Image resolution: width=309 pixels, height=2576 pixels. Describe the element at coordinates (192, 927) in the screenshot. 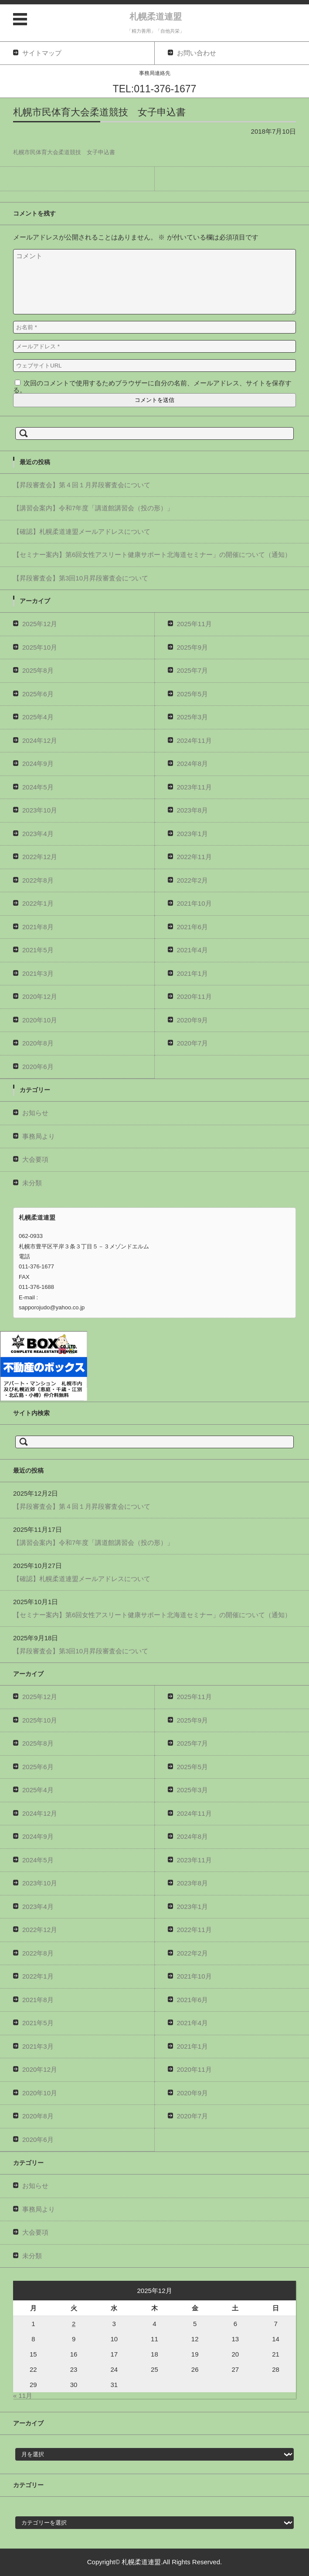

I see `2021年6月` at that location.